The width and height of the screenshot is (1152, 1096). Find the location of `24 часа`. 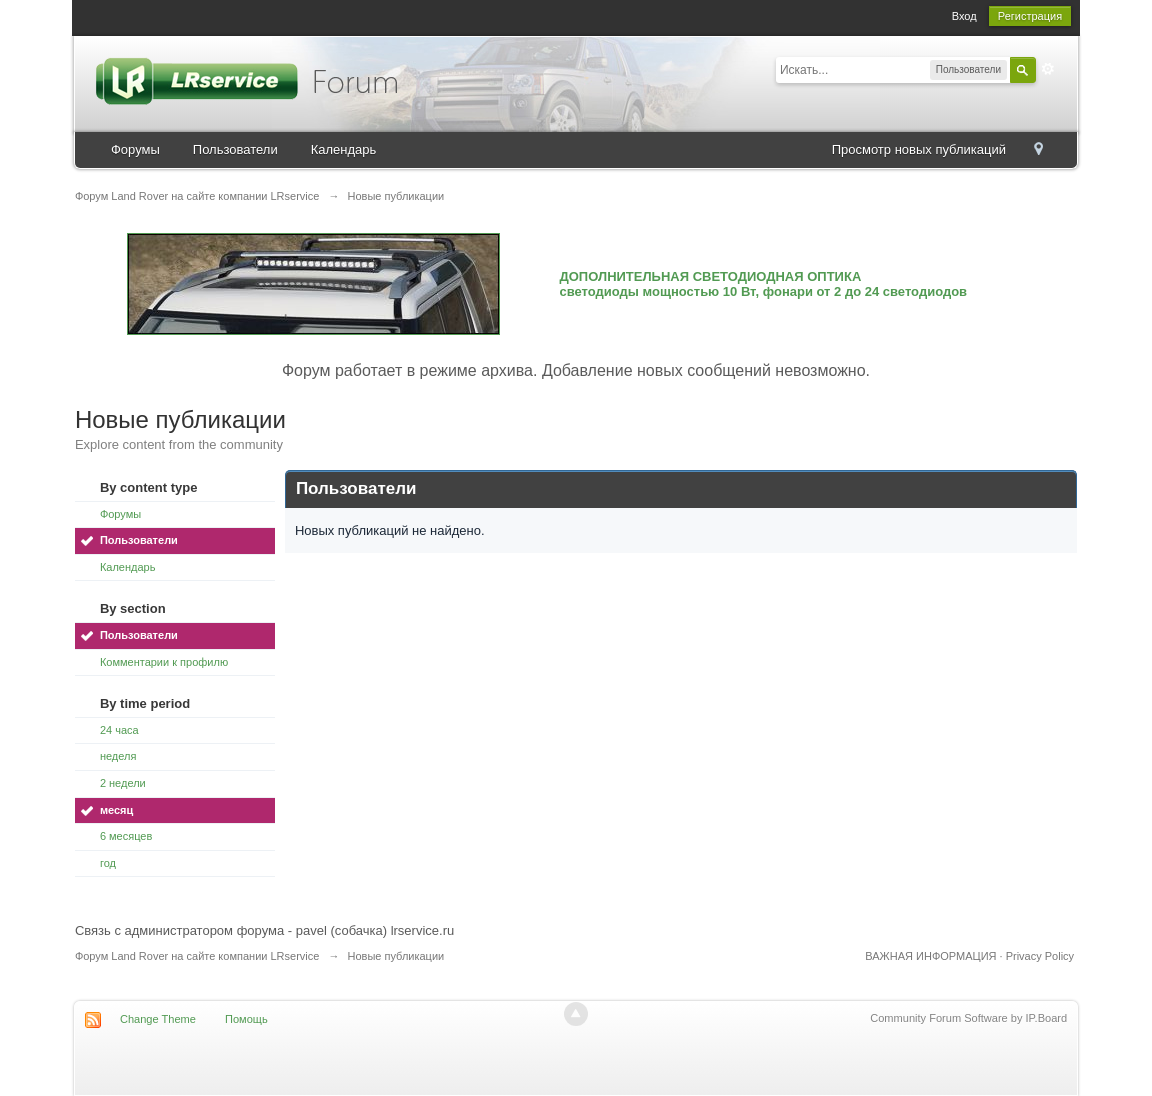

24 часа is located at coordinates (119, 730).